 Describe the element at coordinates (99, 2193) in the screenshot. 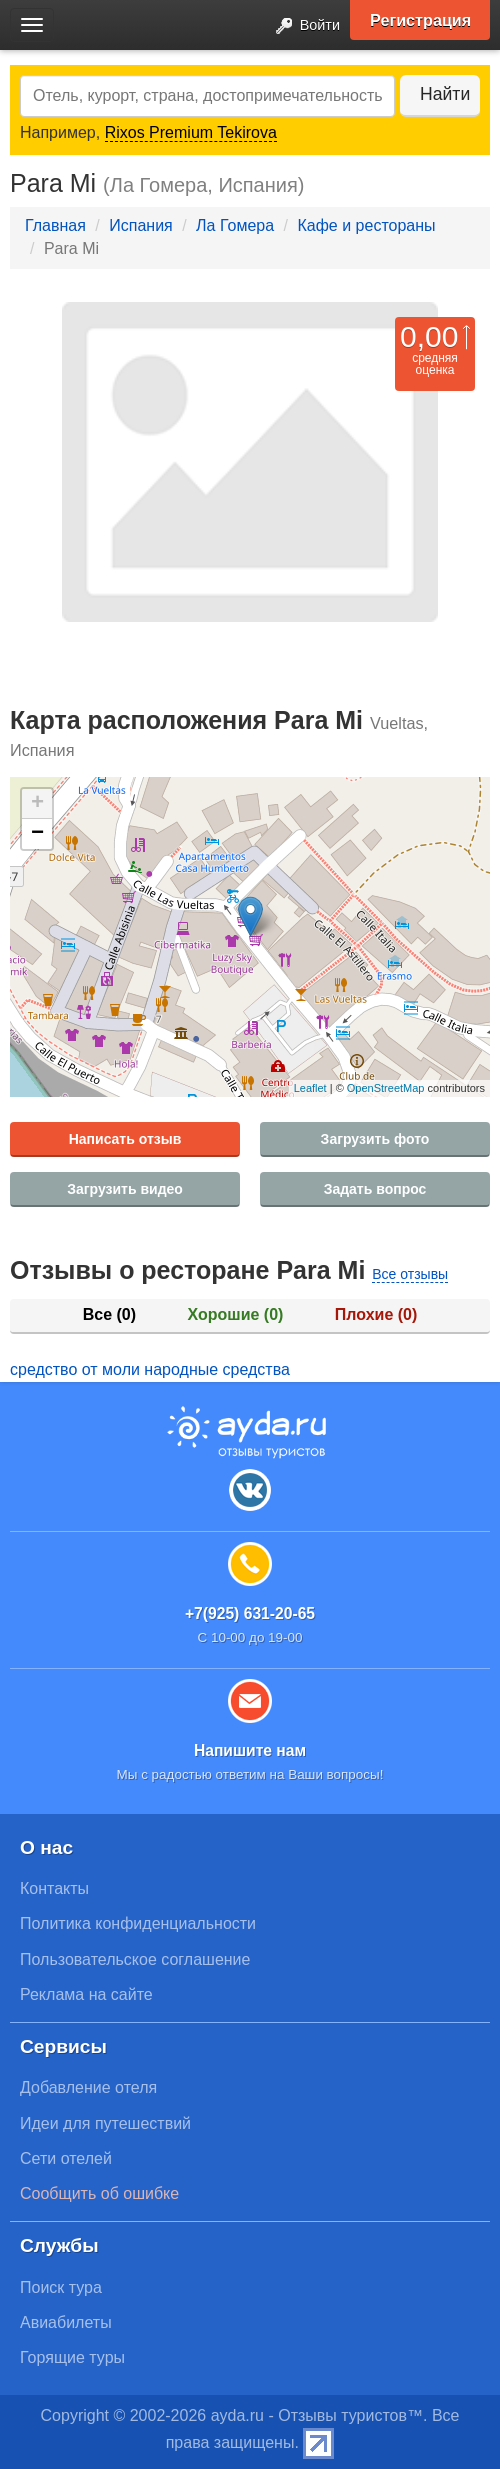

I see `Сообщить об ошибке` at that location.